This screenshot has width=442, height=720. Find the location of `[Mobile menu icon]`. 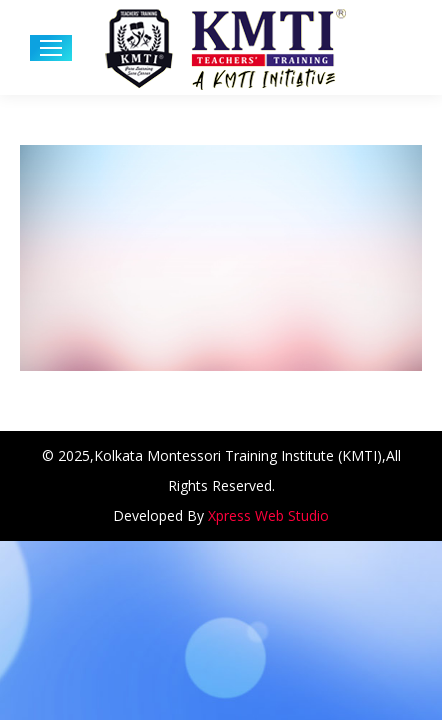

[Mobile menu icon] is located at coordinates (51, 48).